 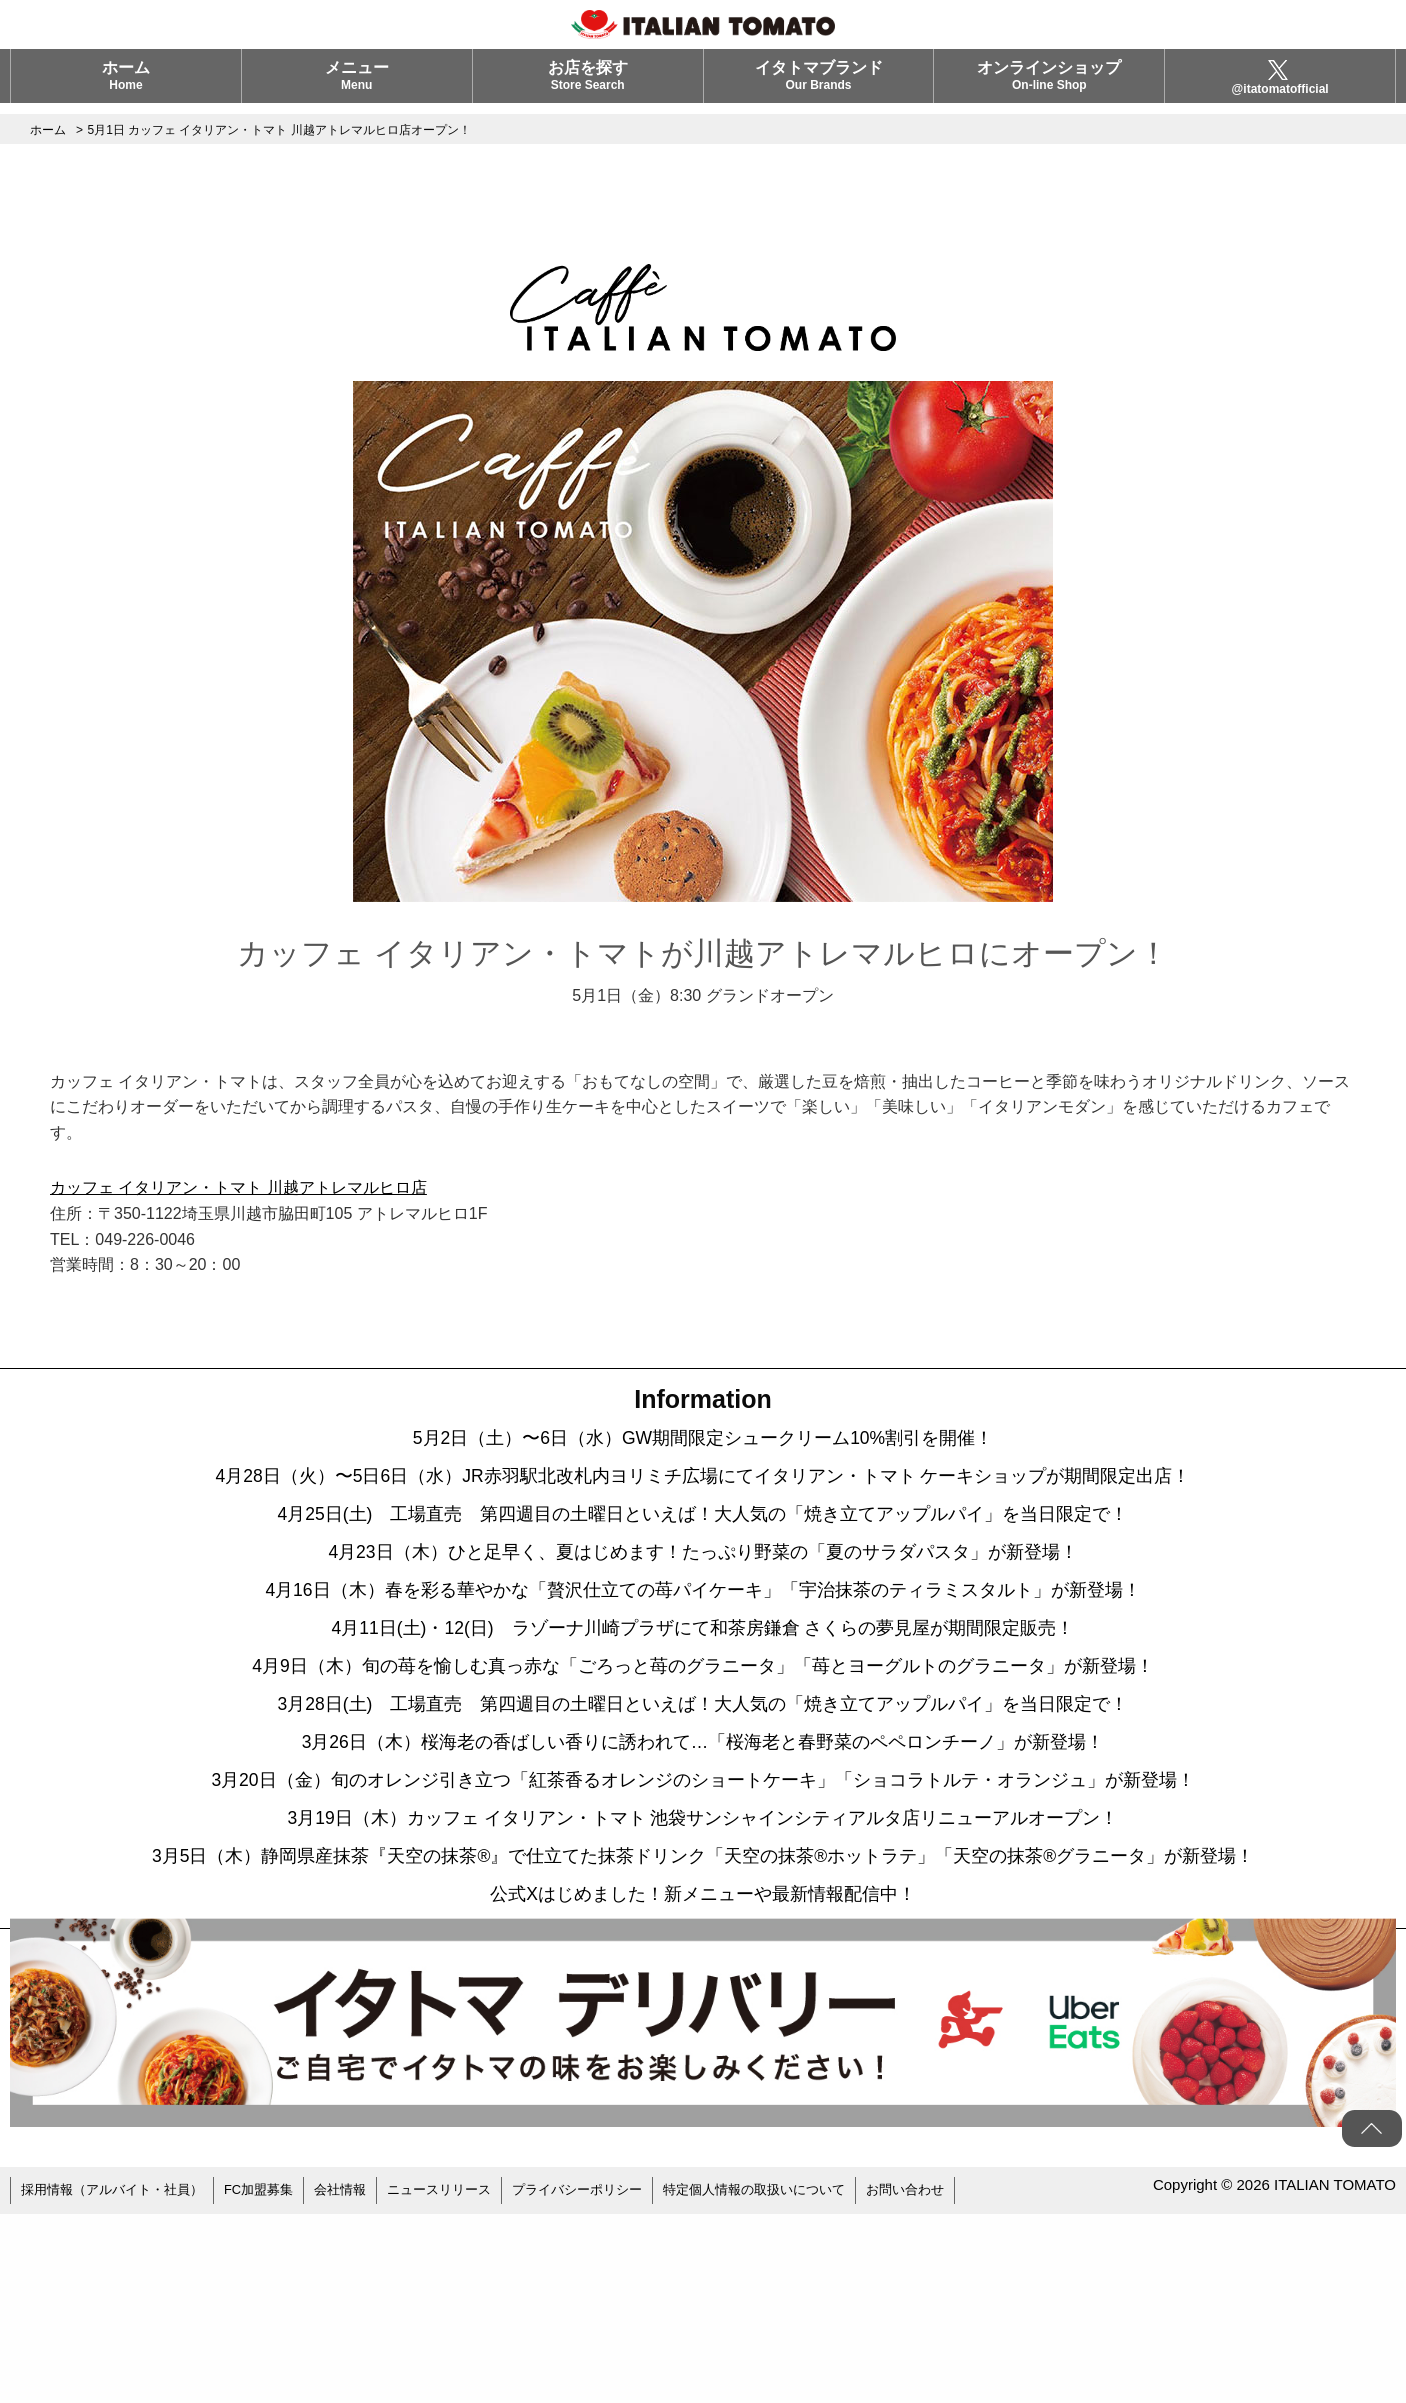 I want to click on 3月19日（木）カッフェ イタリアン・トマト 池袋サンシャインシティアルタ店リニューアルオープン！, so click(x=703, y=1944).